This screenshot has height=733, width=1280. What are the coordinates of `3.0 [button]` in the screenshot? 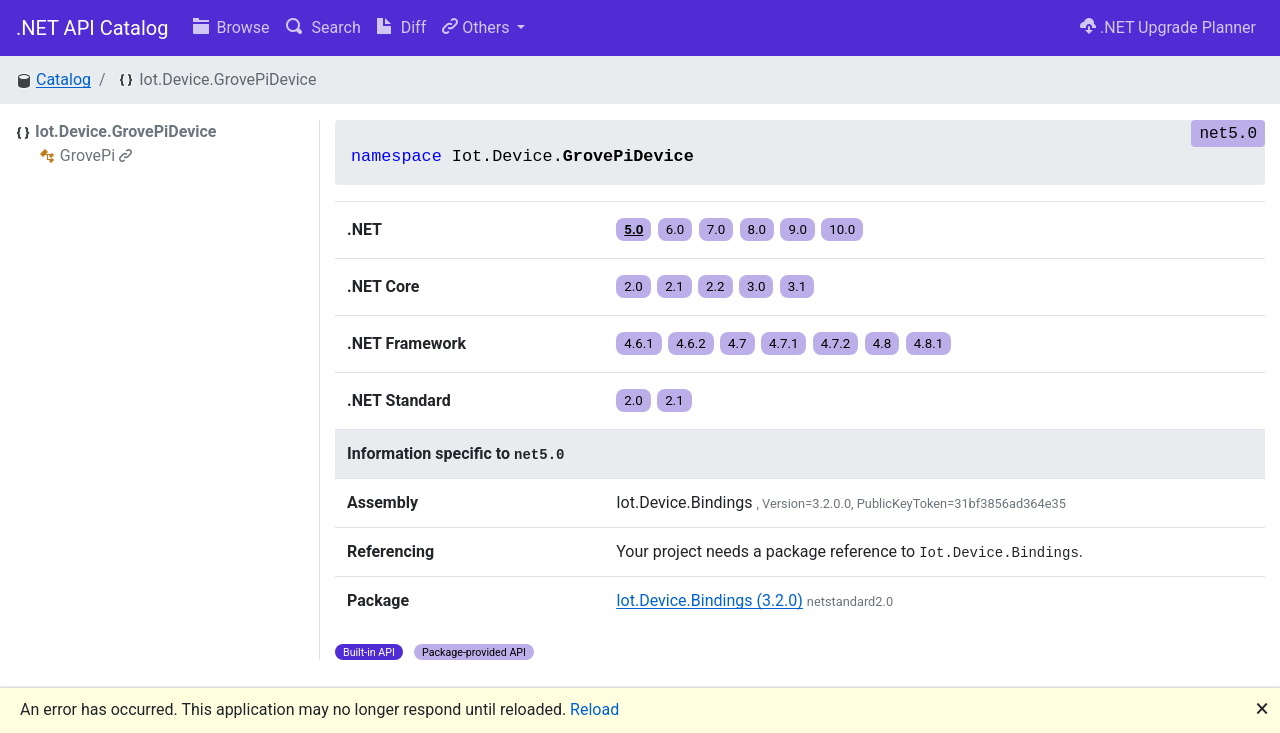 It's located at (756, 286).